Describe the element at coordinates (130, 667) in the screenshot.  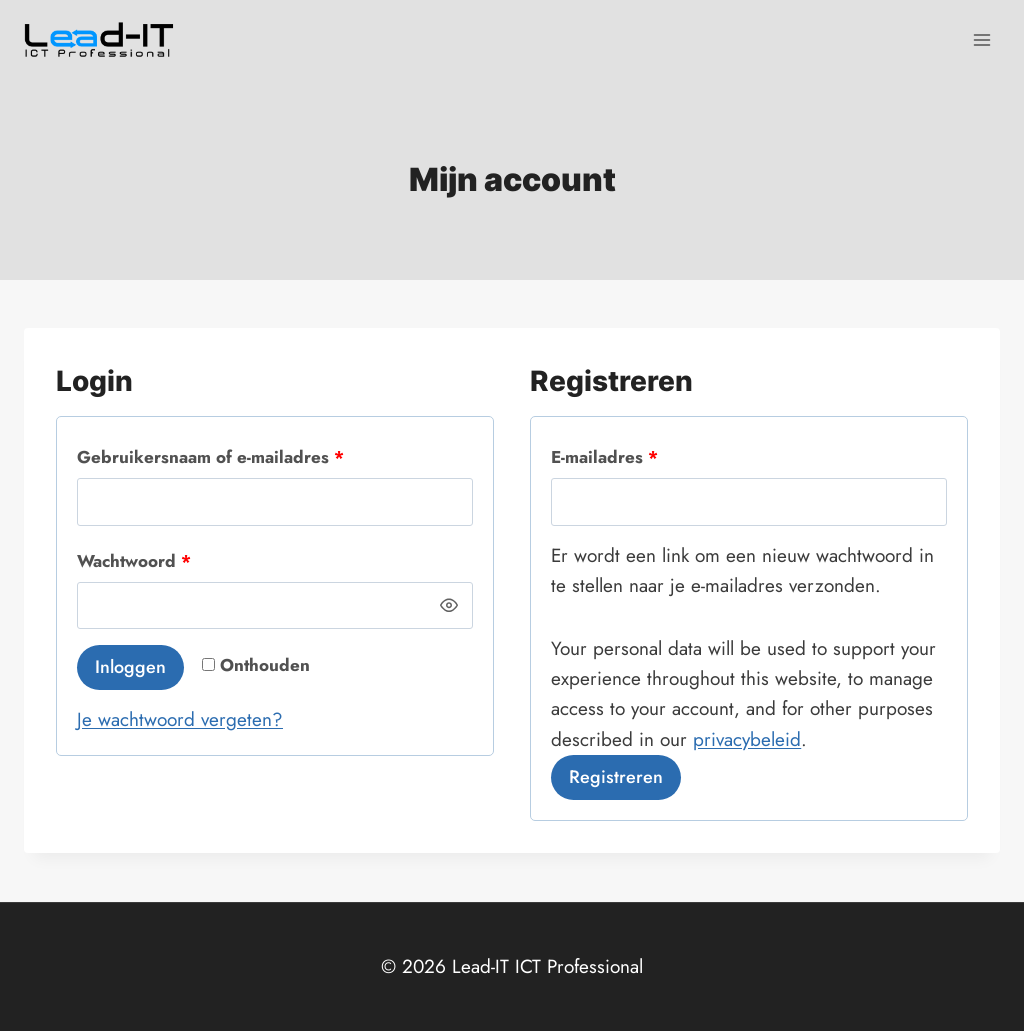
I see `Inloggen` at that location.